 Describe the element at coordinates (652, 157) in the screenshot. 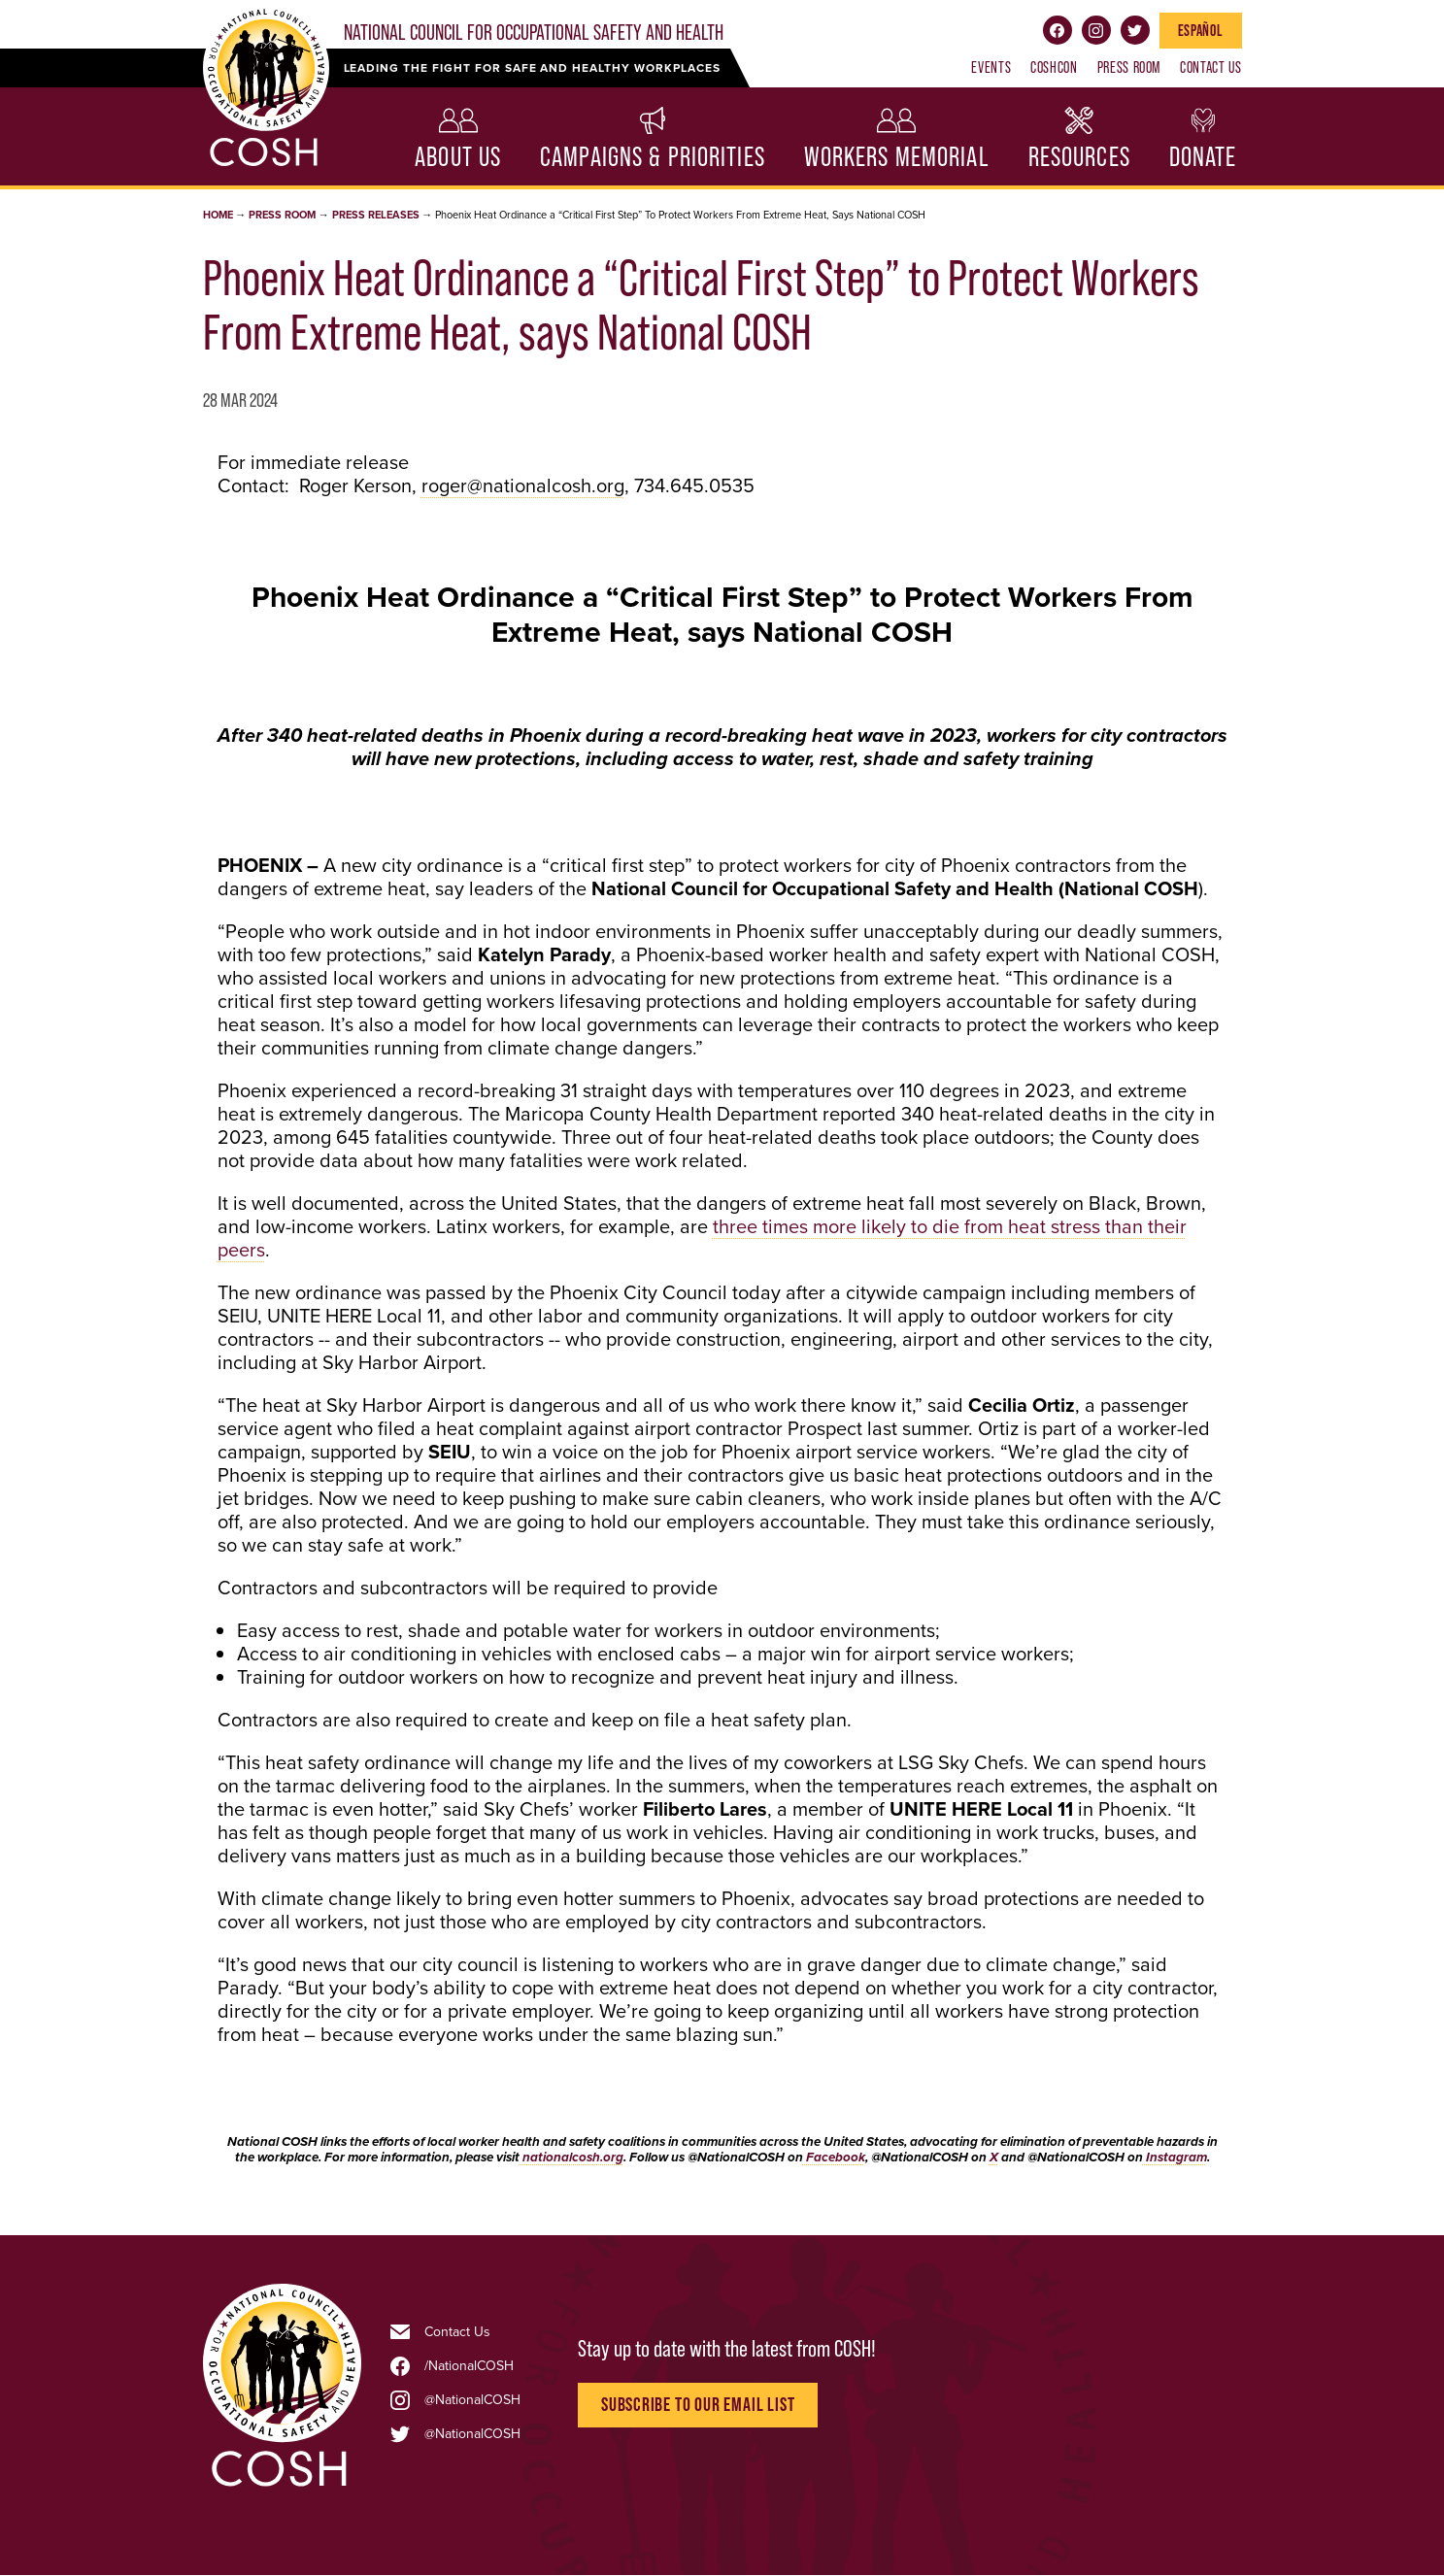

I see `Campaigns & Priorities` at that location.